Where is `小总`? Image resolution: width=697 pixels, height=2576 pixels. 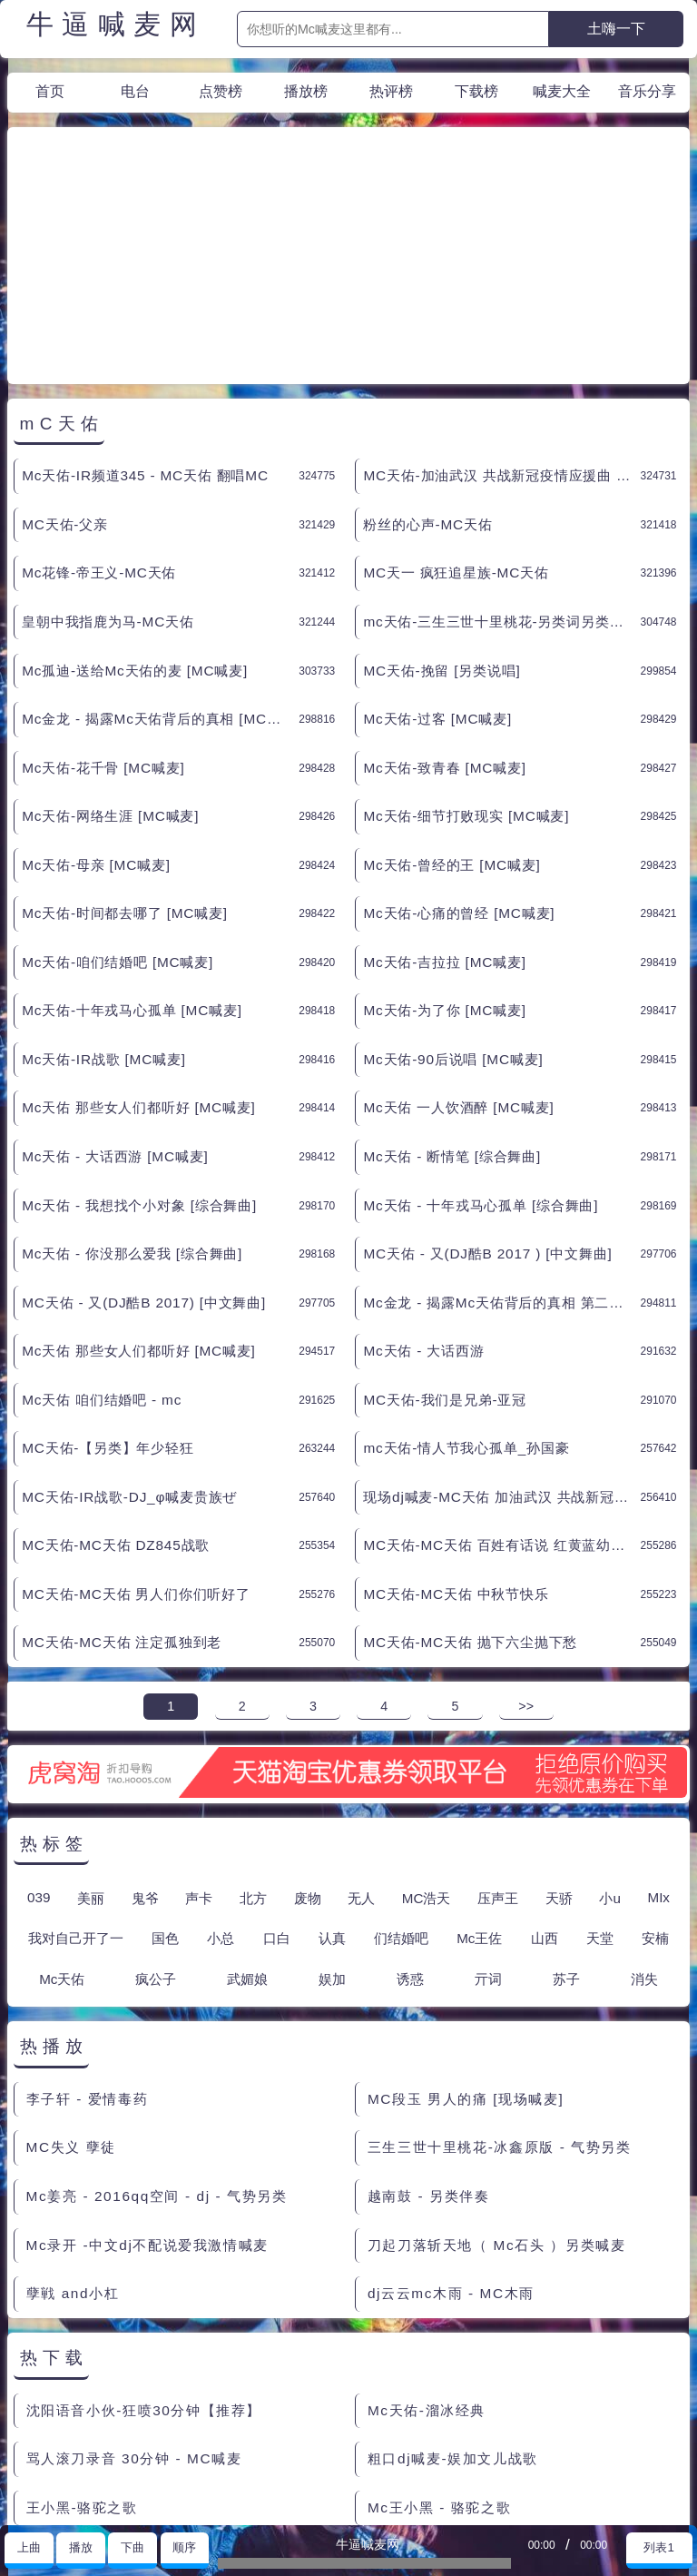 小总 is located at coordinates (220, 1774).